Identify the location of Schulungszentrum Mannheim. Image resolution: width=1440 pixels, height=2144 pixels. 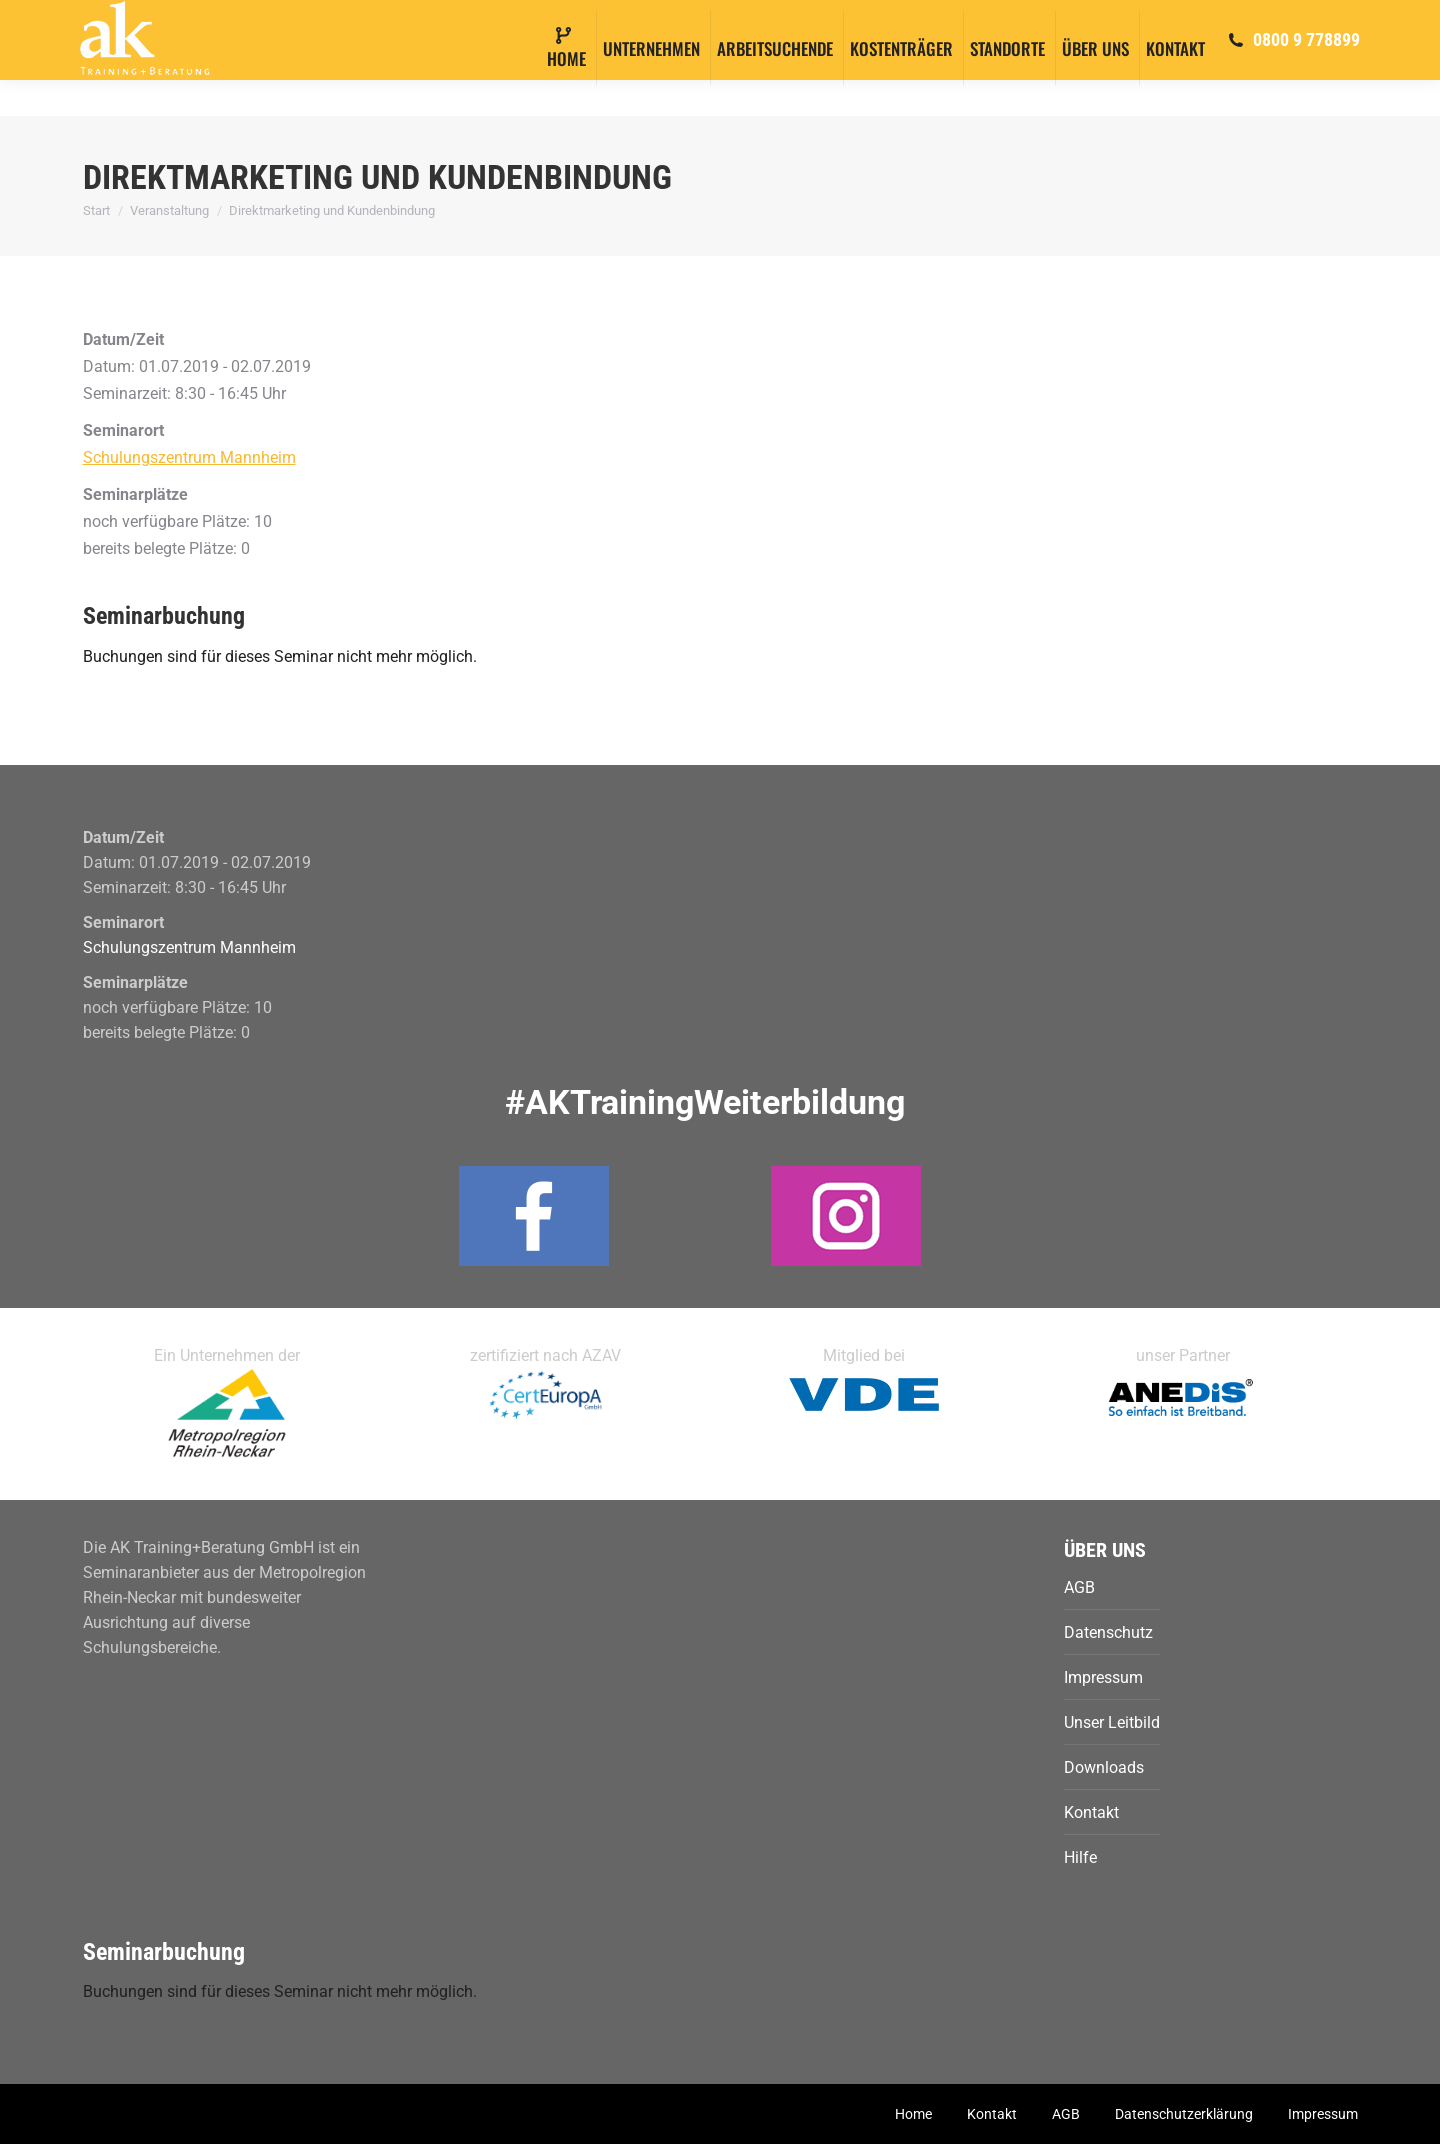
(189, 457).